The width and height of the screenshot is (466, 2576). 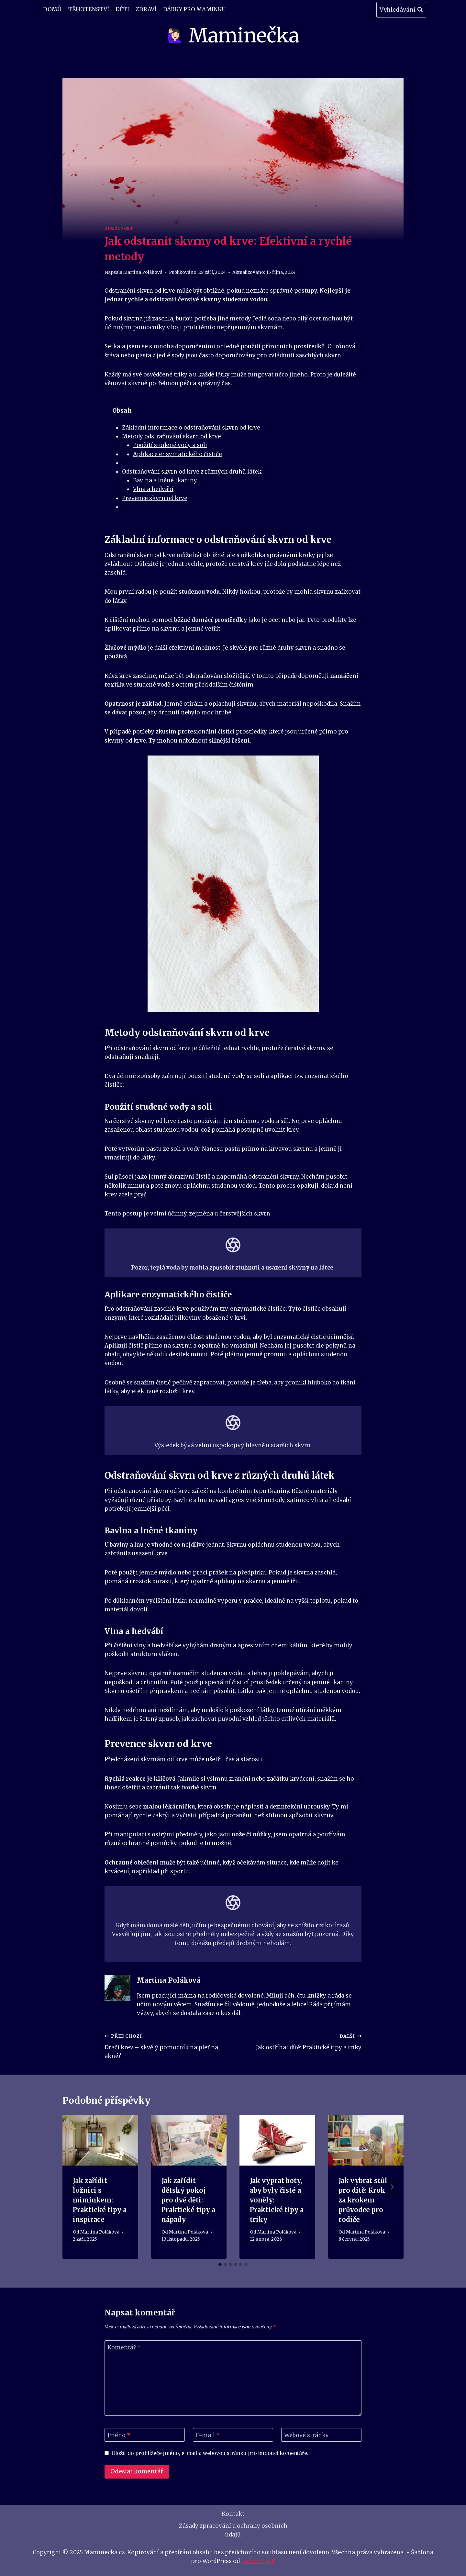 What do you see at coordinates (233, 2513) in the screenshot?
I see `Kontakt` at bounding box center [233, 2513].